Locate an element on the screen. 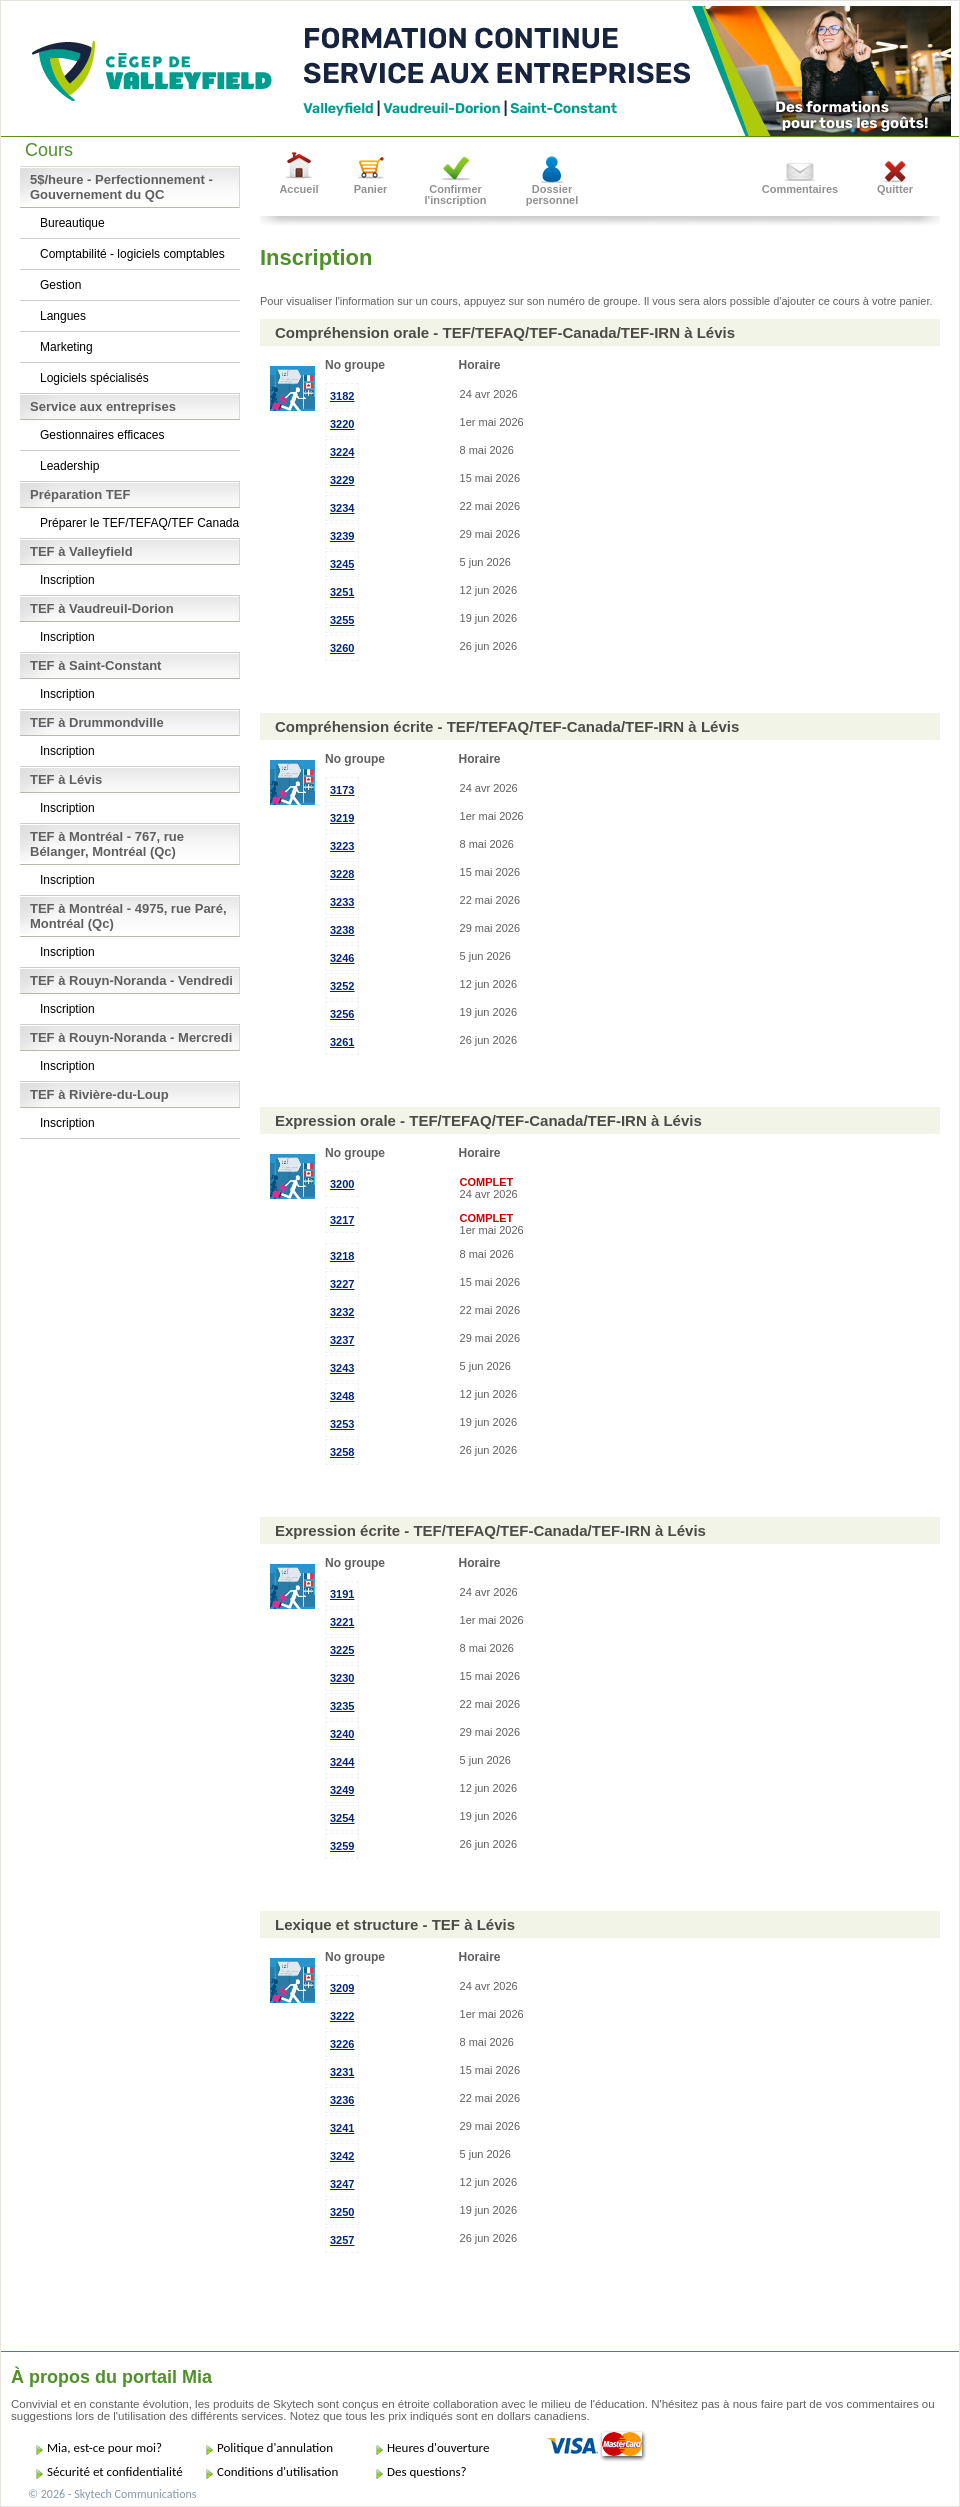  3173 is located at coordinates (342, 790).